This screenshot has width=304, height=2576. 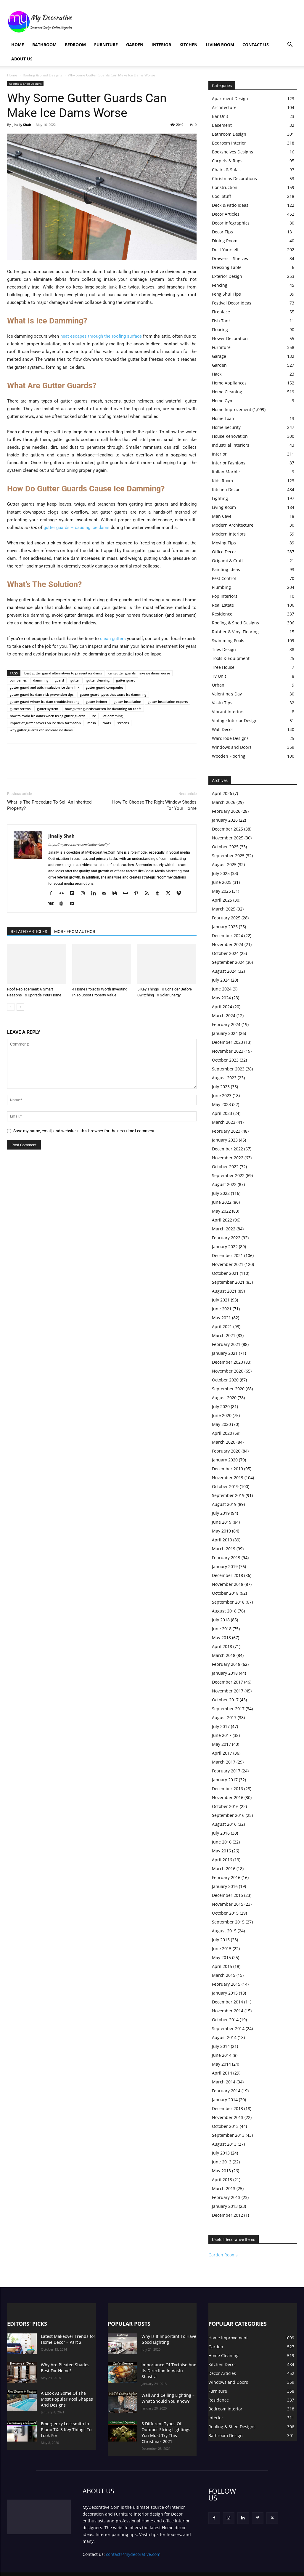 What do you see at coordinates (221, 1948) in the screenshot?
I see `June 2015` at bounding box center [221, 1948].